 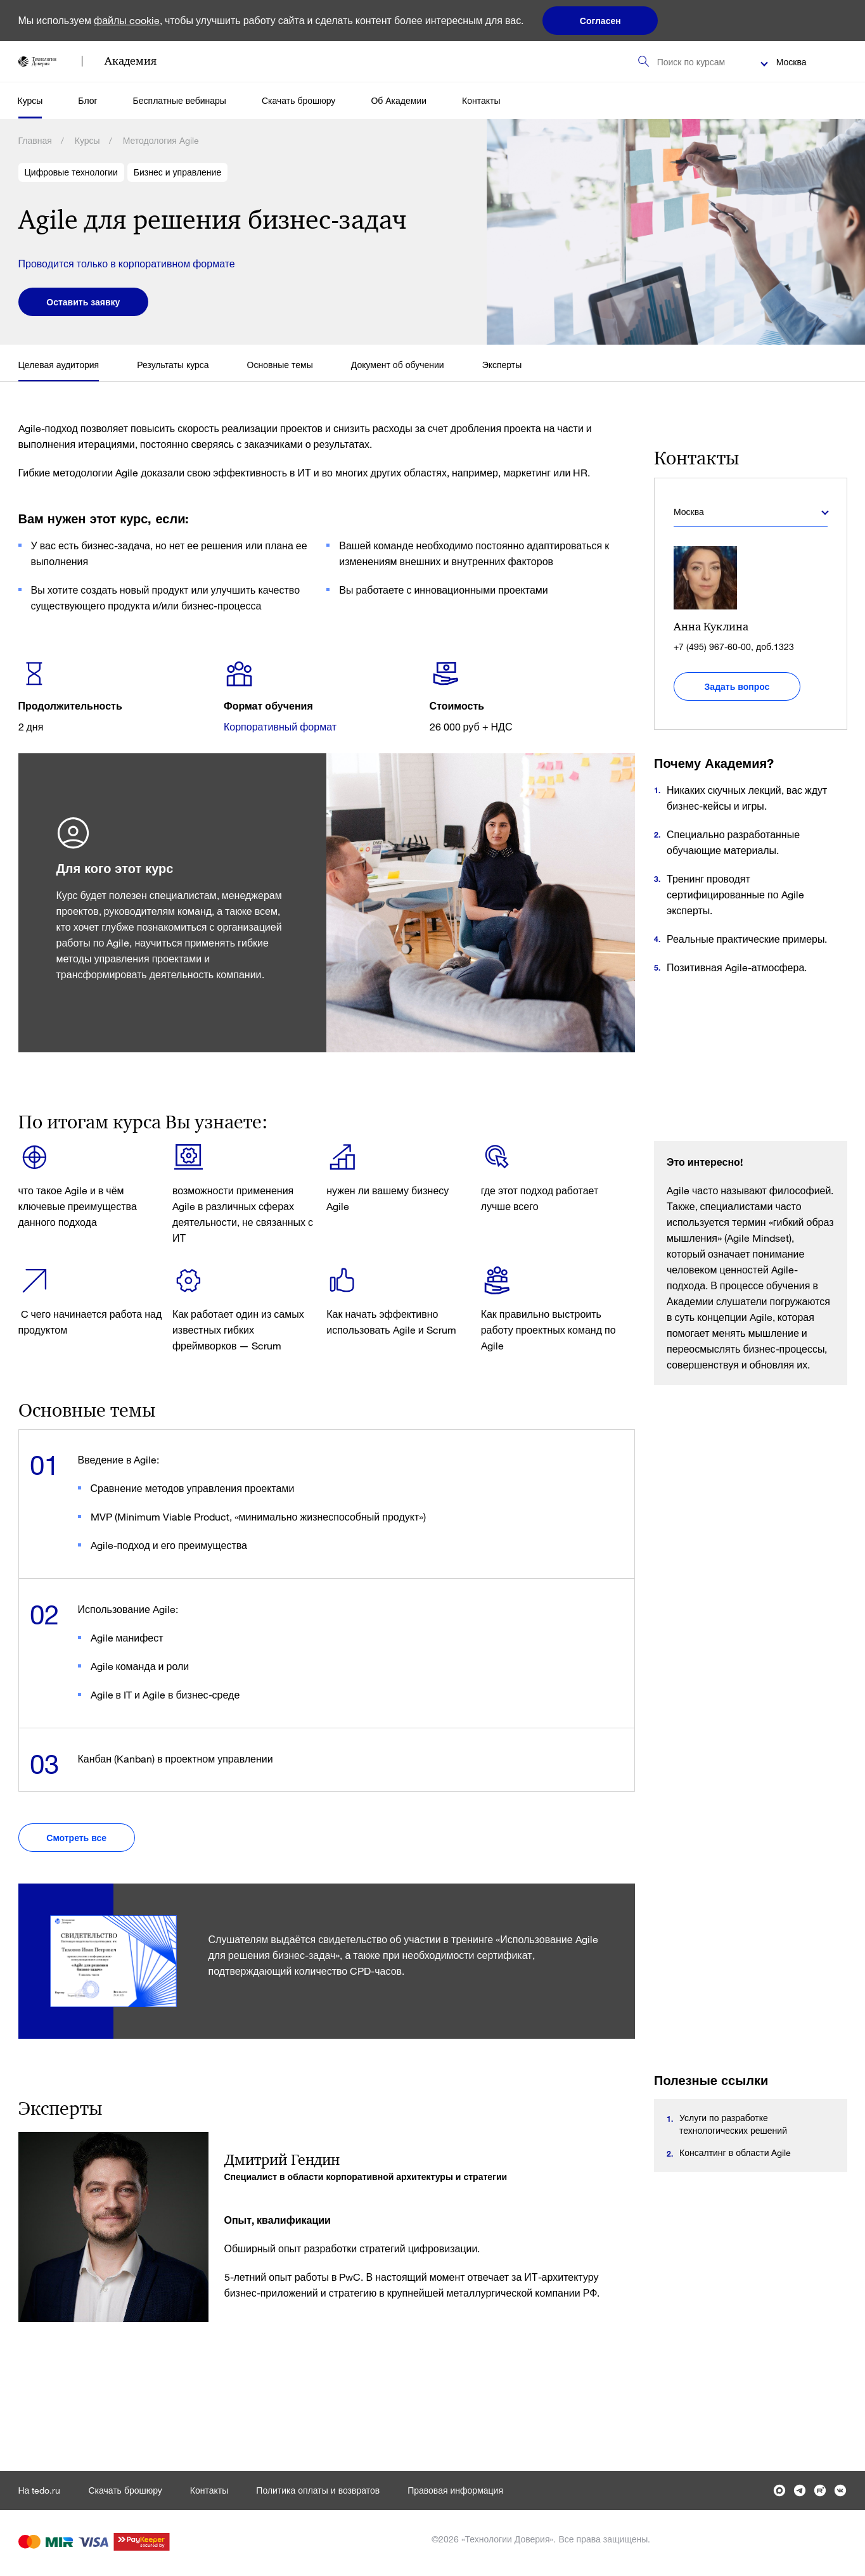 I want to click on Задать вопрос, so click(x=737, y=686).